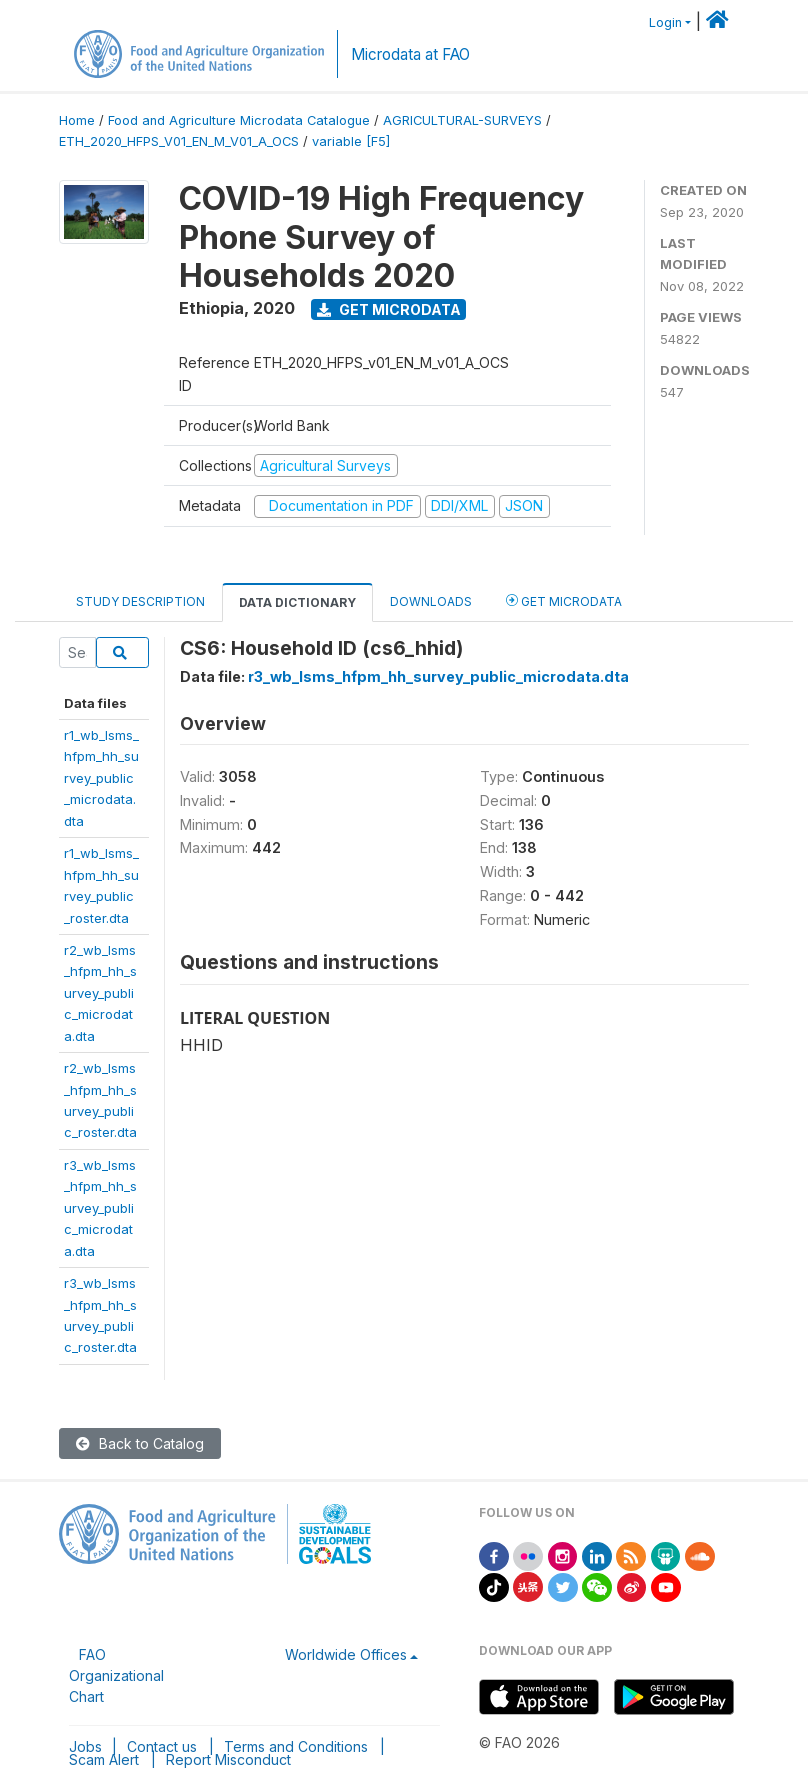 The width and height of the screenshot is (808, 1790). What do you see at coordinates (431, 601) in the screenshot?
I see `Downloads [tab]` at bounding box center [431, 601].